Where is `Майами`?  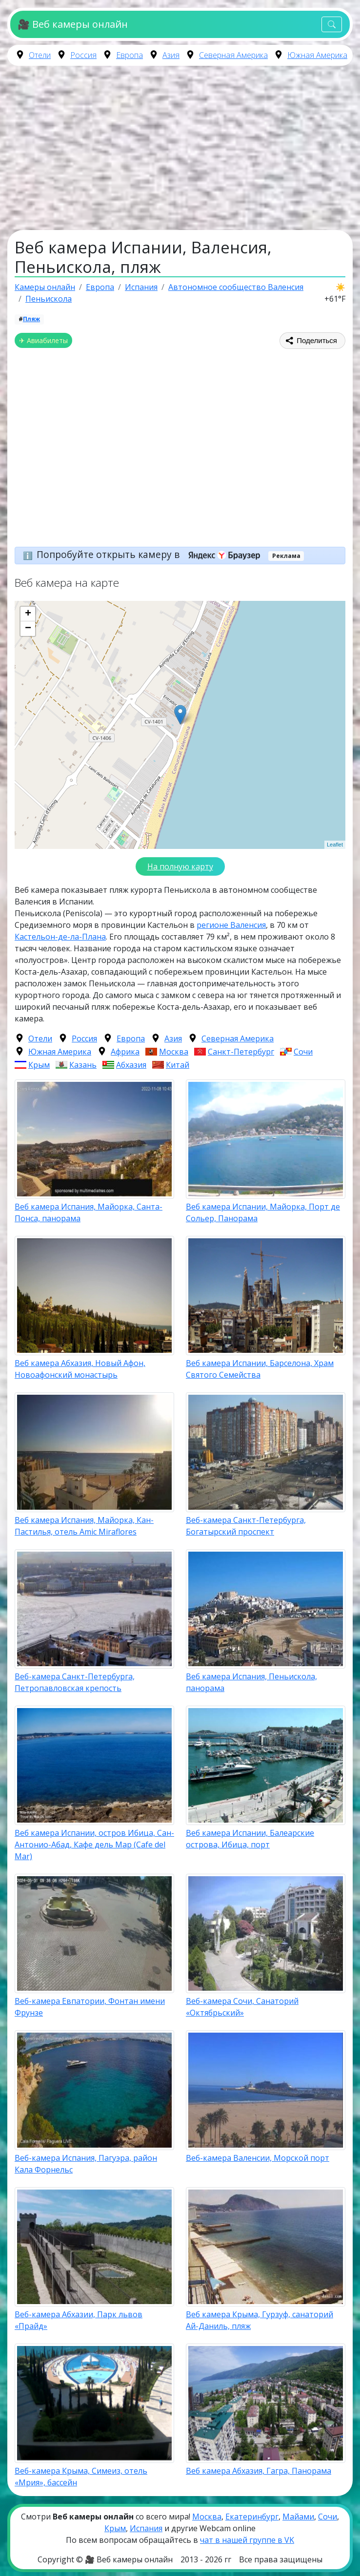
Майами is located at coordinates (298, 2516).